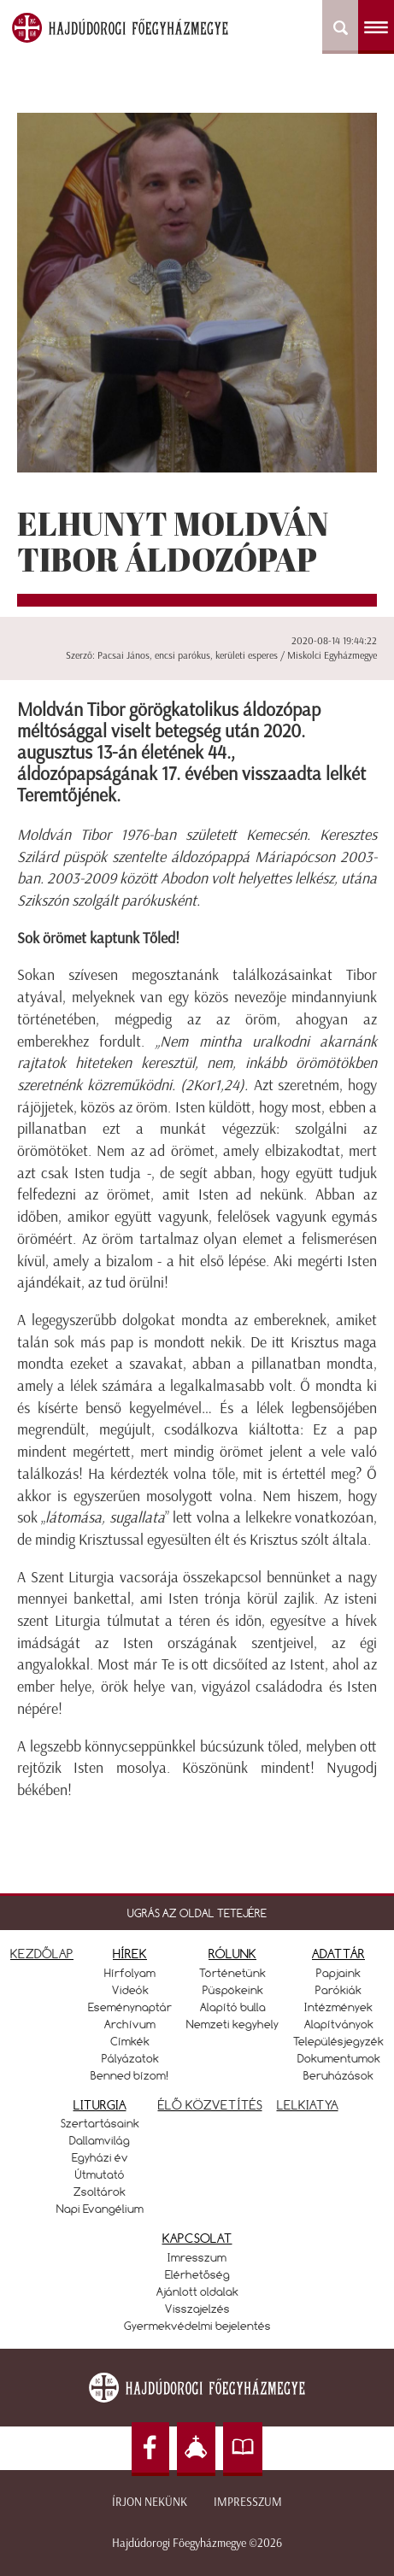 This screenshot has width=394, height=2576. I want to click on ÉLŐ KÖZVETÍTÉS, so click(210, 2105).